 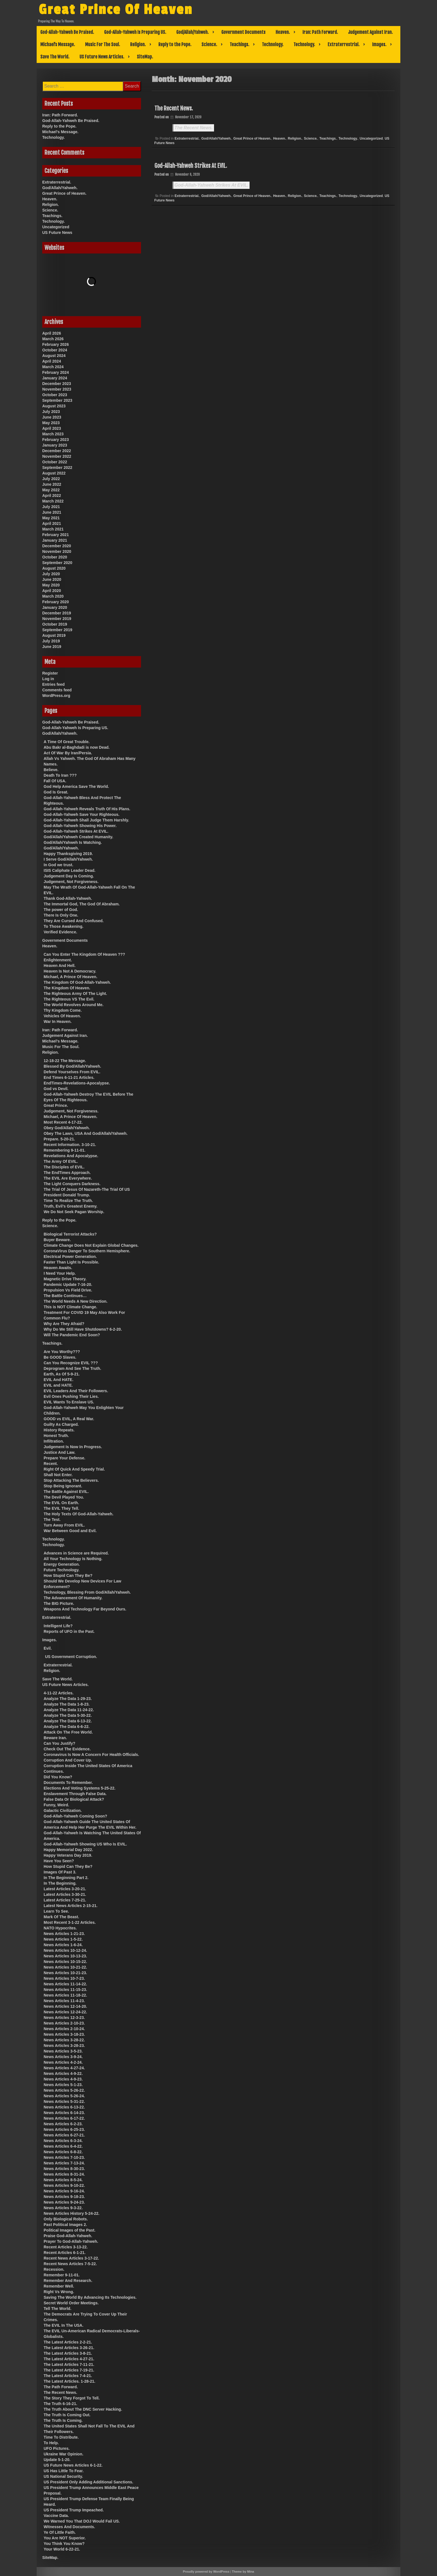 I want to click on News Articles 6-25-23., so click(x=64, y=2129).